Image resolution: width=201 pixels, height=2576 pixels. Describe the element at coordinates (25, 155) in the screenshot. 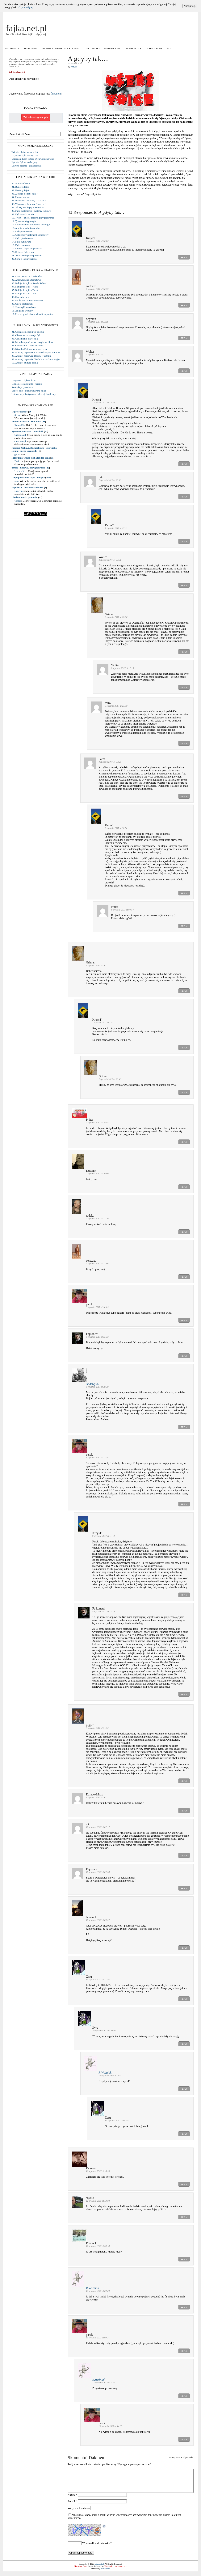

I see `Używane fajki mojego taty` at that location.